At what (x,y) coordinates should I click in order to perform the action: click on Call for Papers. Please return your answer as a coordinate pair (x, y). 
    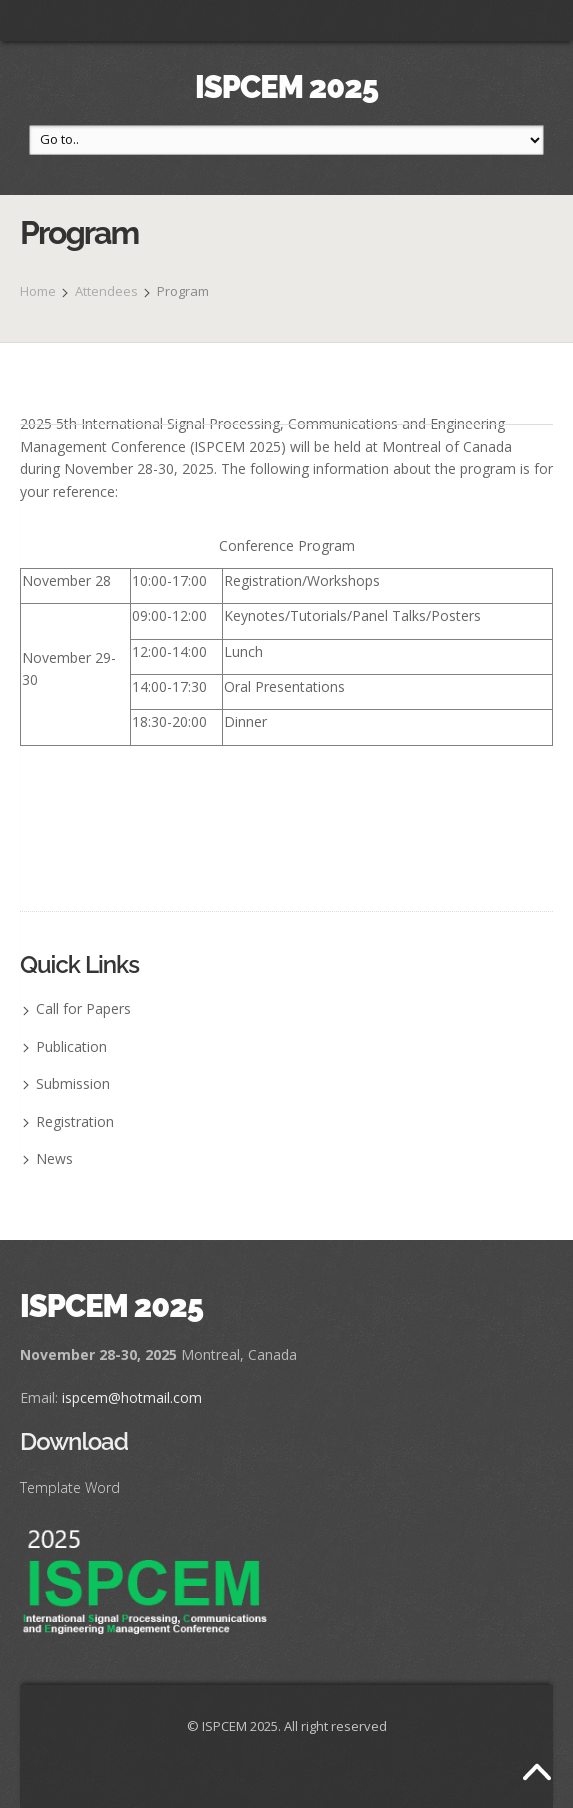
    Looking at the image, I should click on (83, 1008).